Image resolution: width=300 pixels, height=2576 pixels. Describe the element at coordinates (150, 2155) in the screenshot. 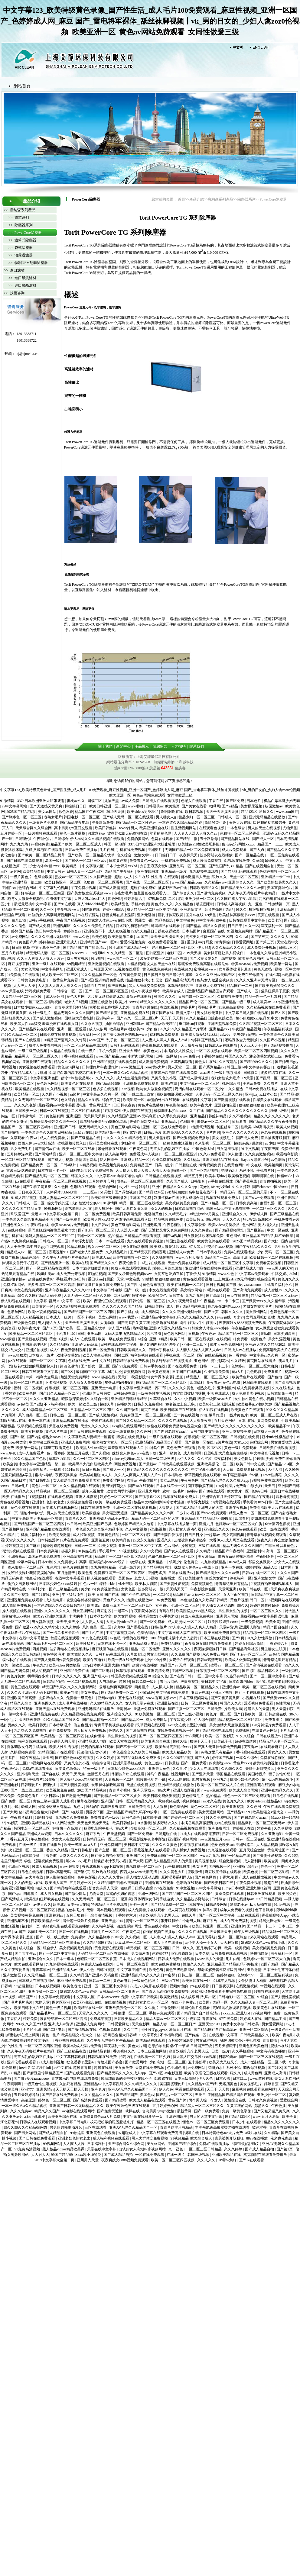

I see `一区在线免费观看` at that location.